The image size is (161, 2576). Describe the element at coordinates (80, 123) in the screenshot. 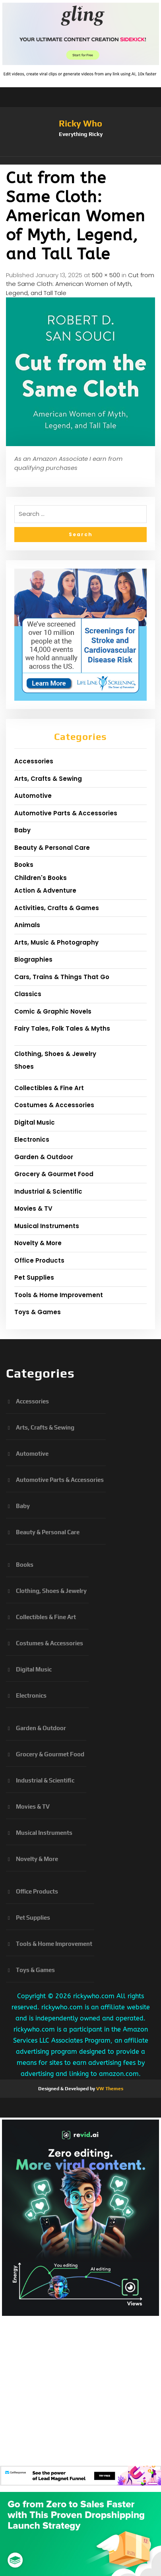

I see `Ricky Who` at that location.